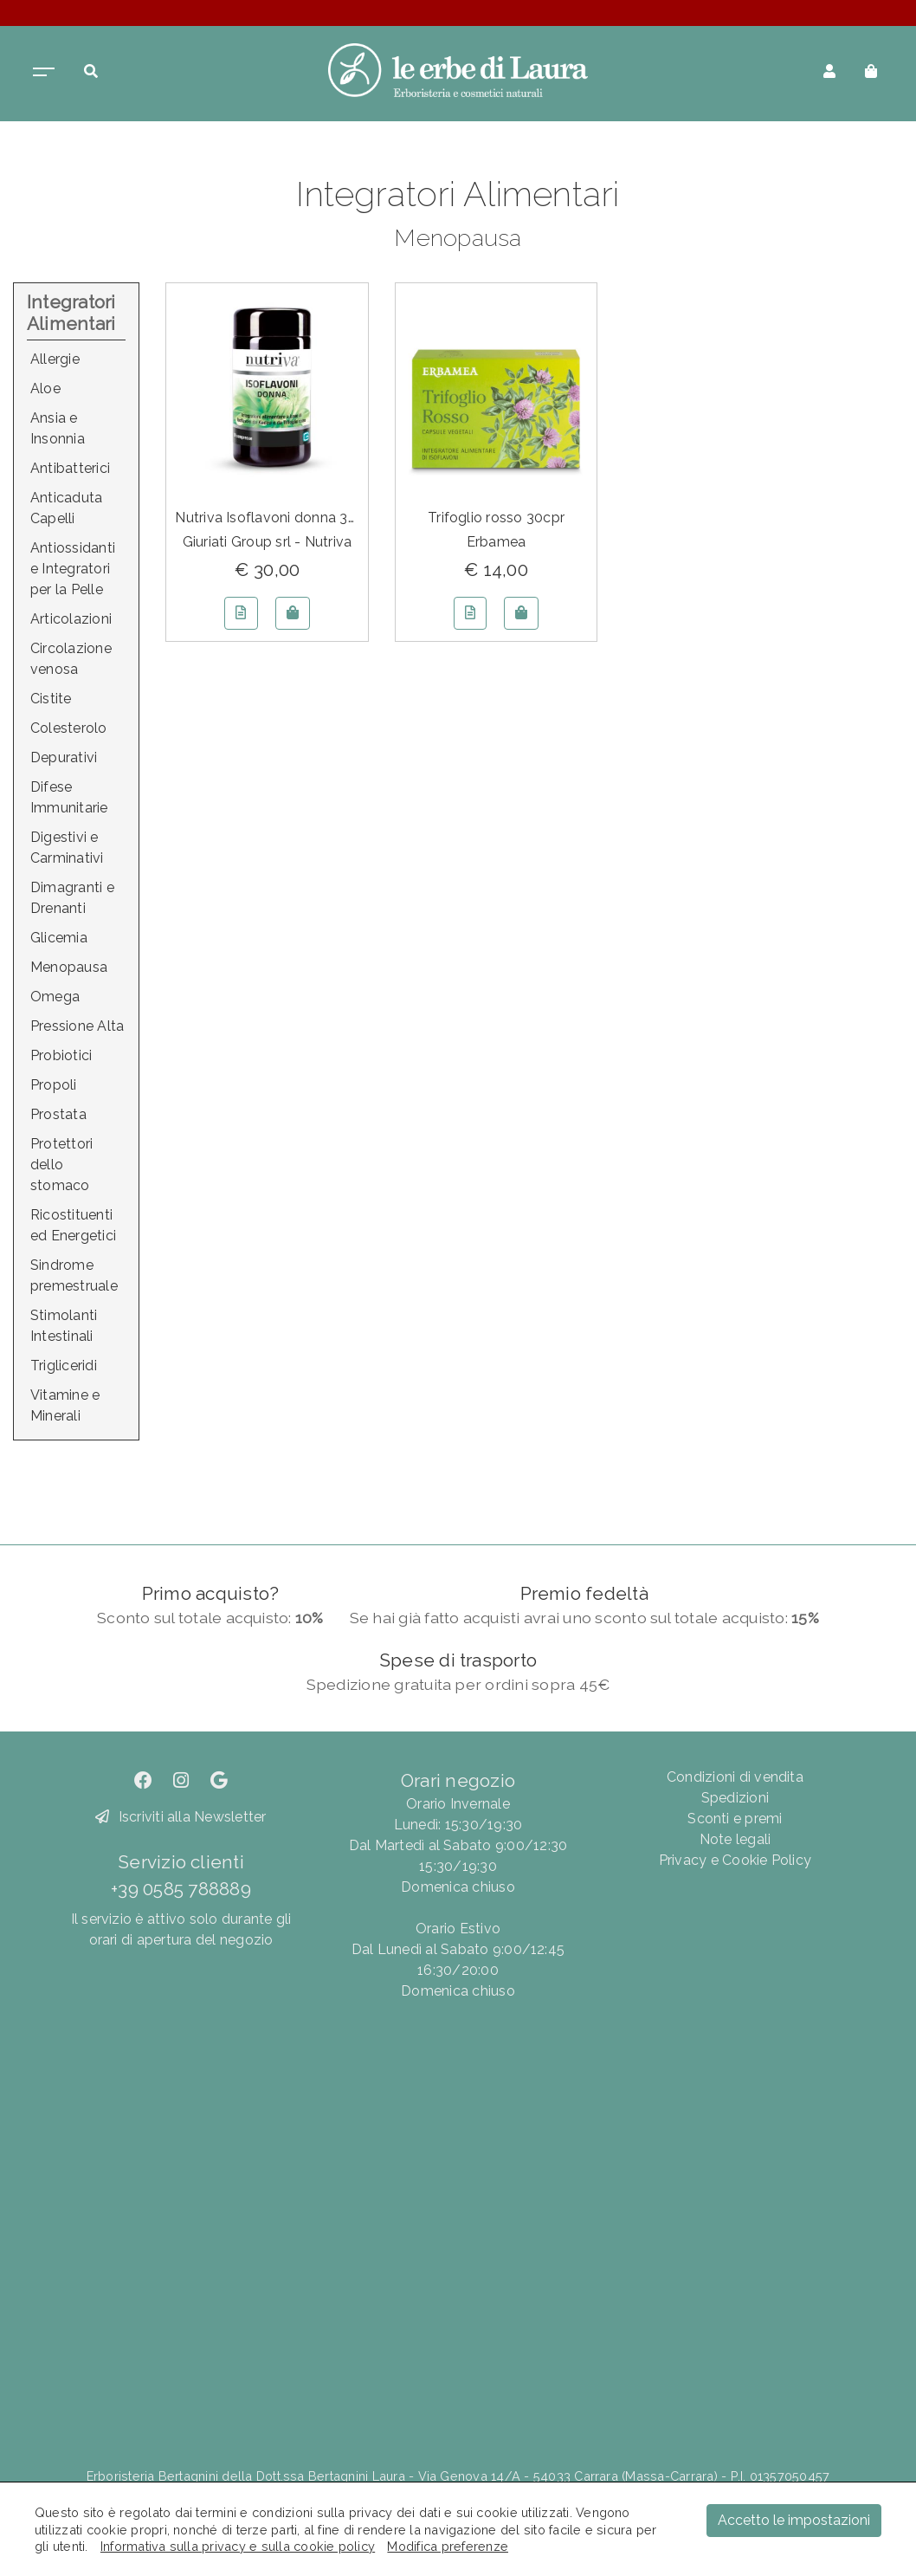 This screenshot has width=916, height=2576. I want to click on Articolazioni, so click(71, 619).